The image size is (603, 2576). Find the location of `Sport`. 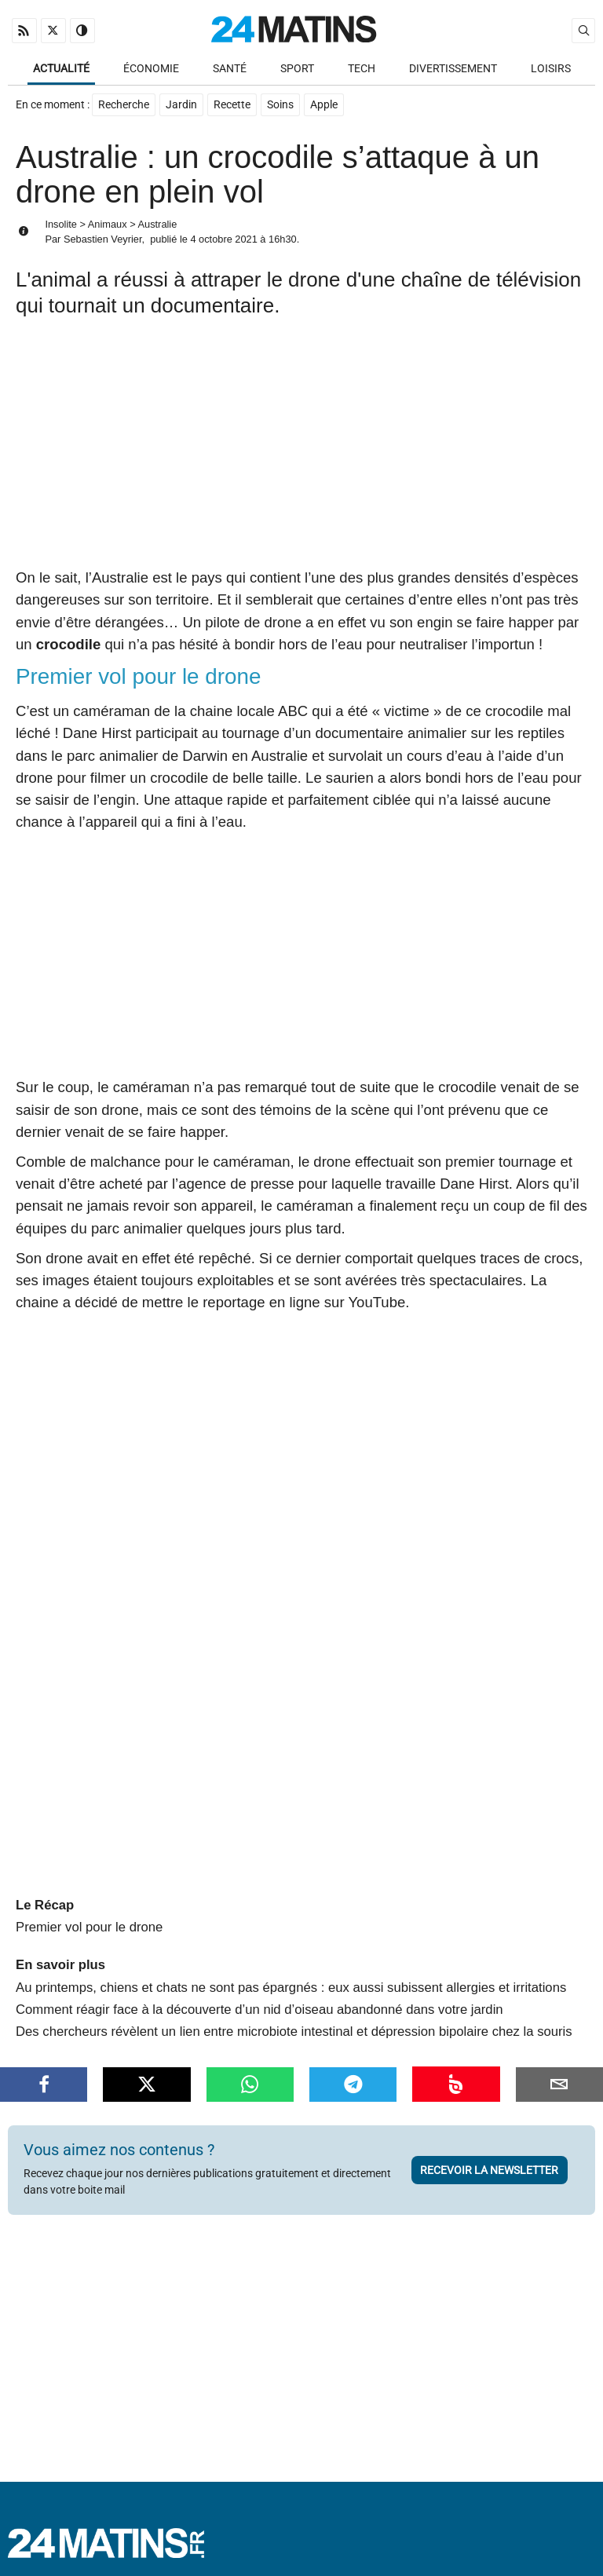

Sport is located at coordinates (297, 68).